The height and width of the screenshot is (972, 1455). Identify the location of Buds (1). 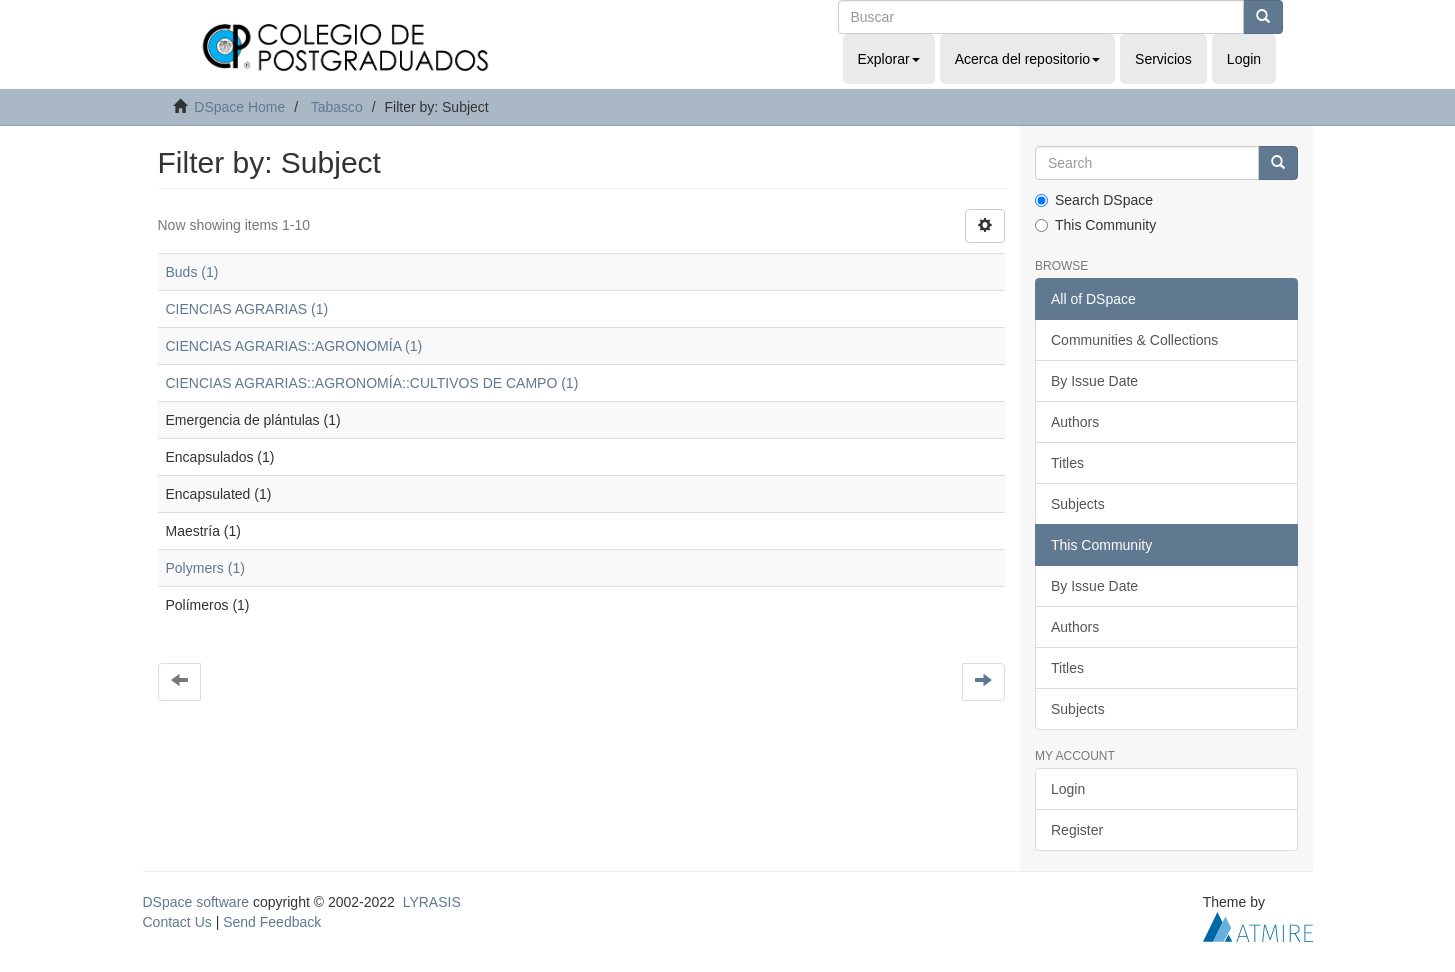
(192, 272).